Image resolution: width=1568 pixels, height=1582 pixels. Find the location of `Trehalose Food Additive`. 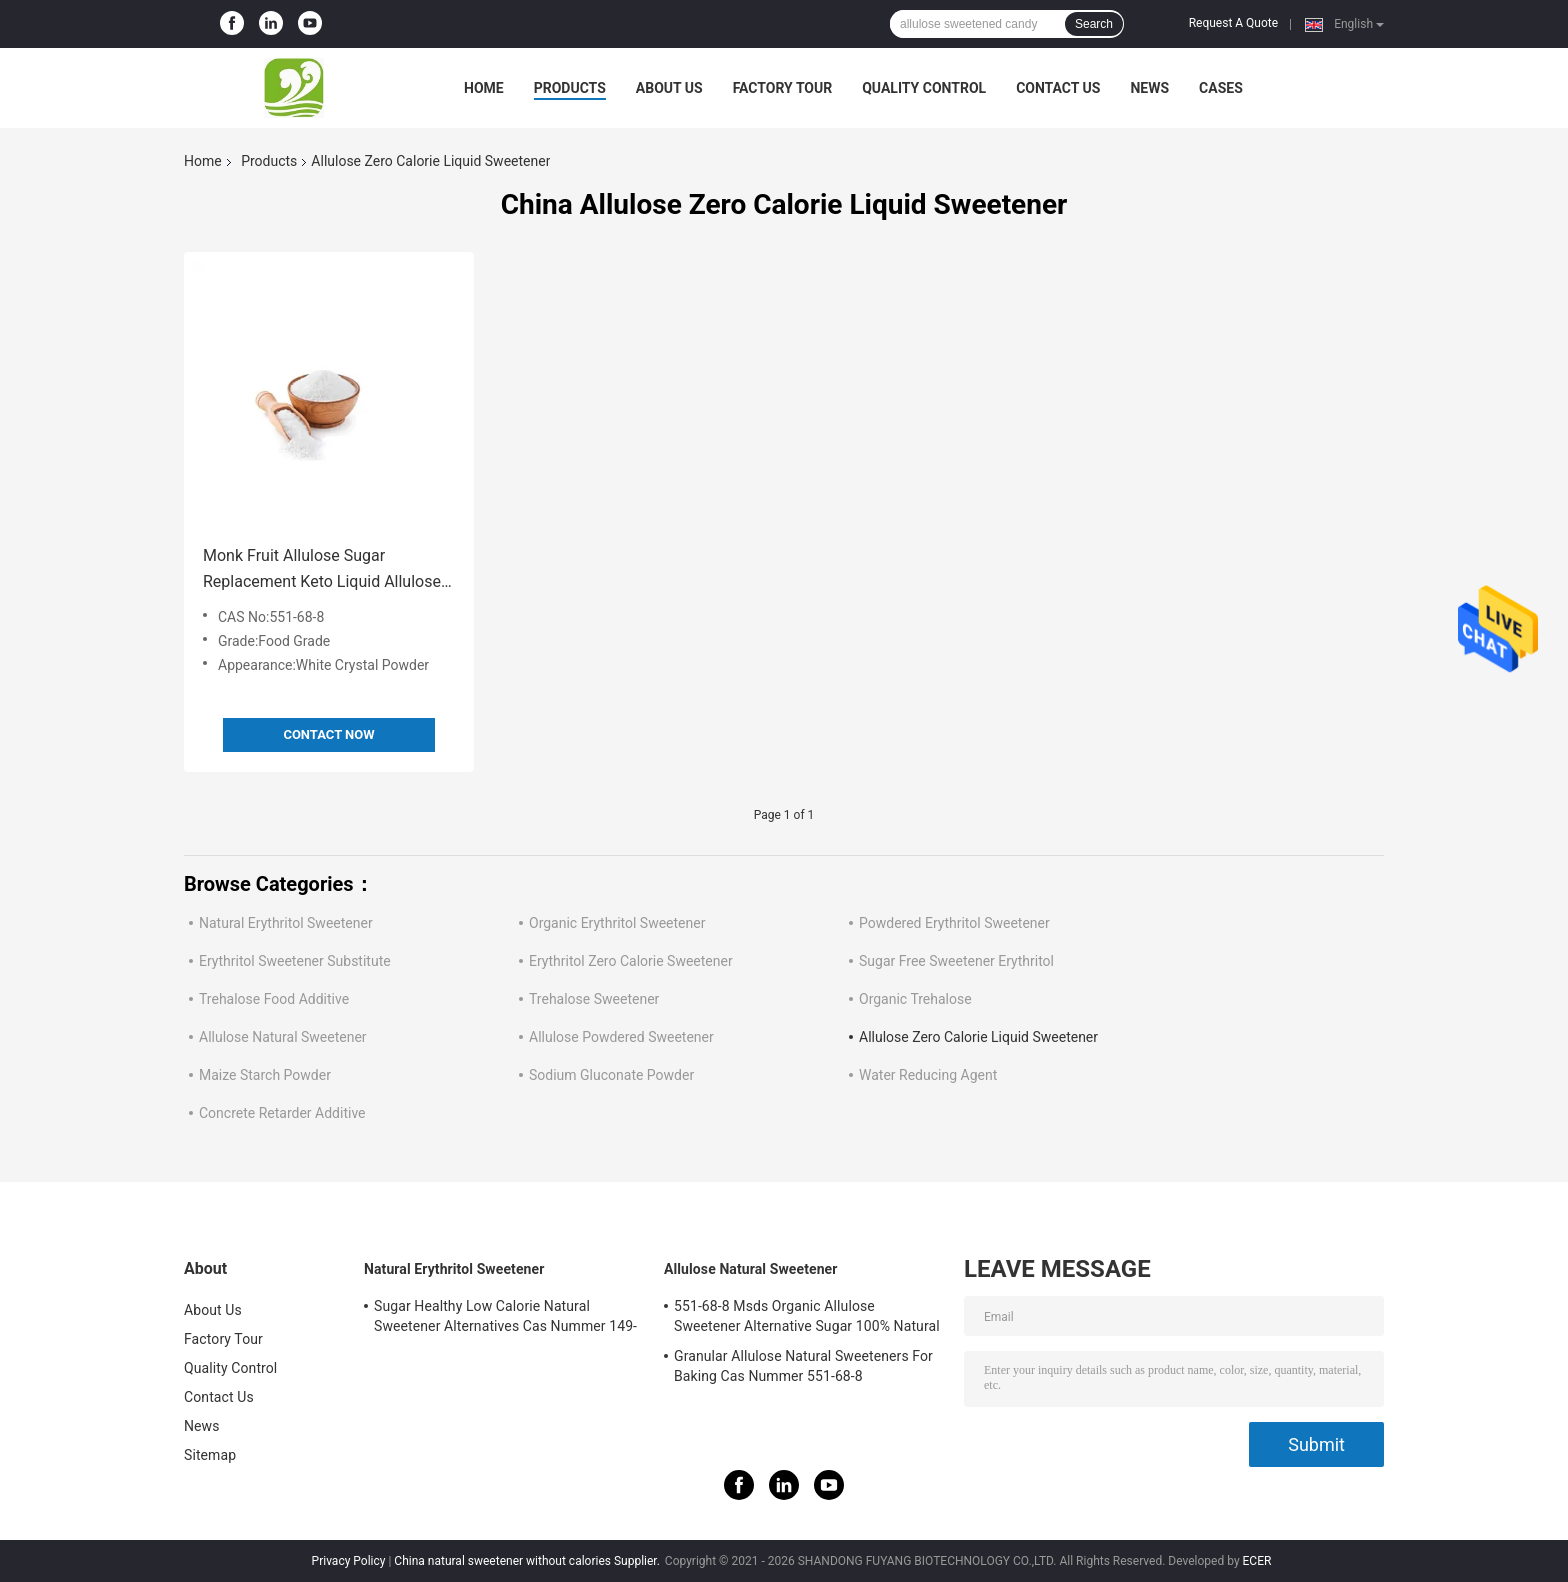

Trehalose Food Additive is located at coordinates (274, 999).